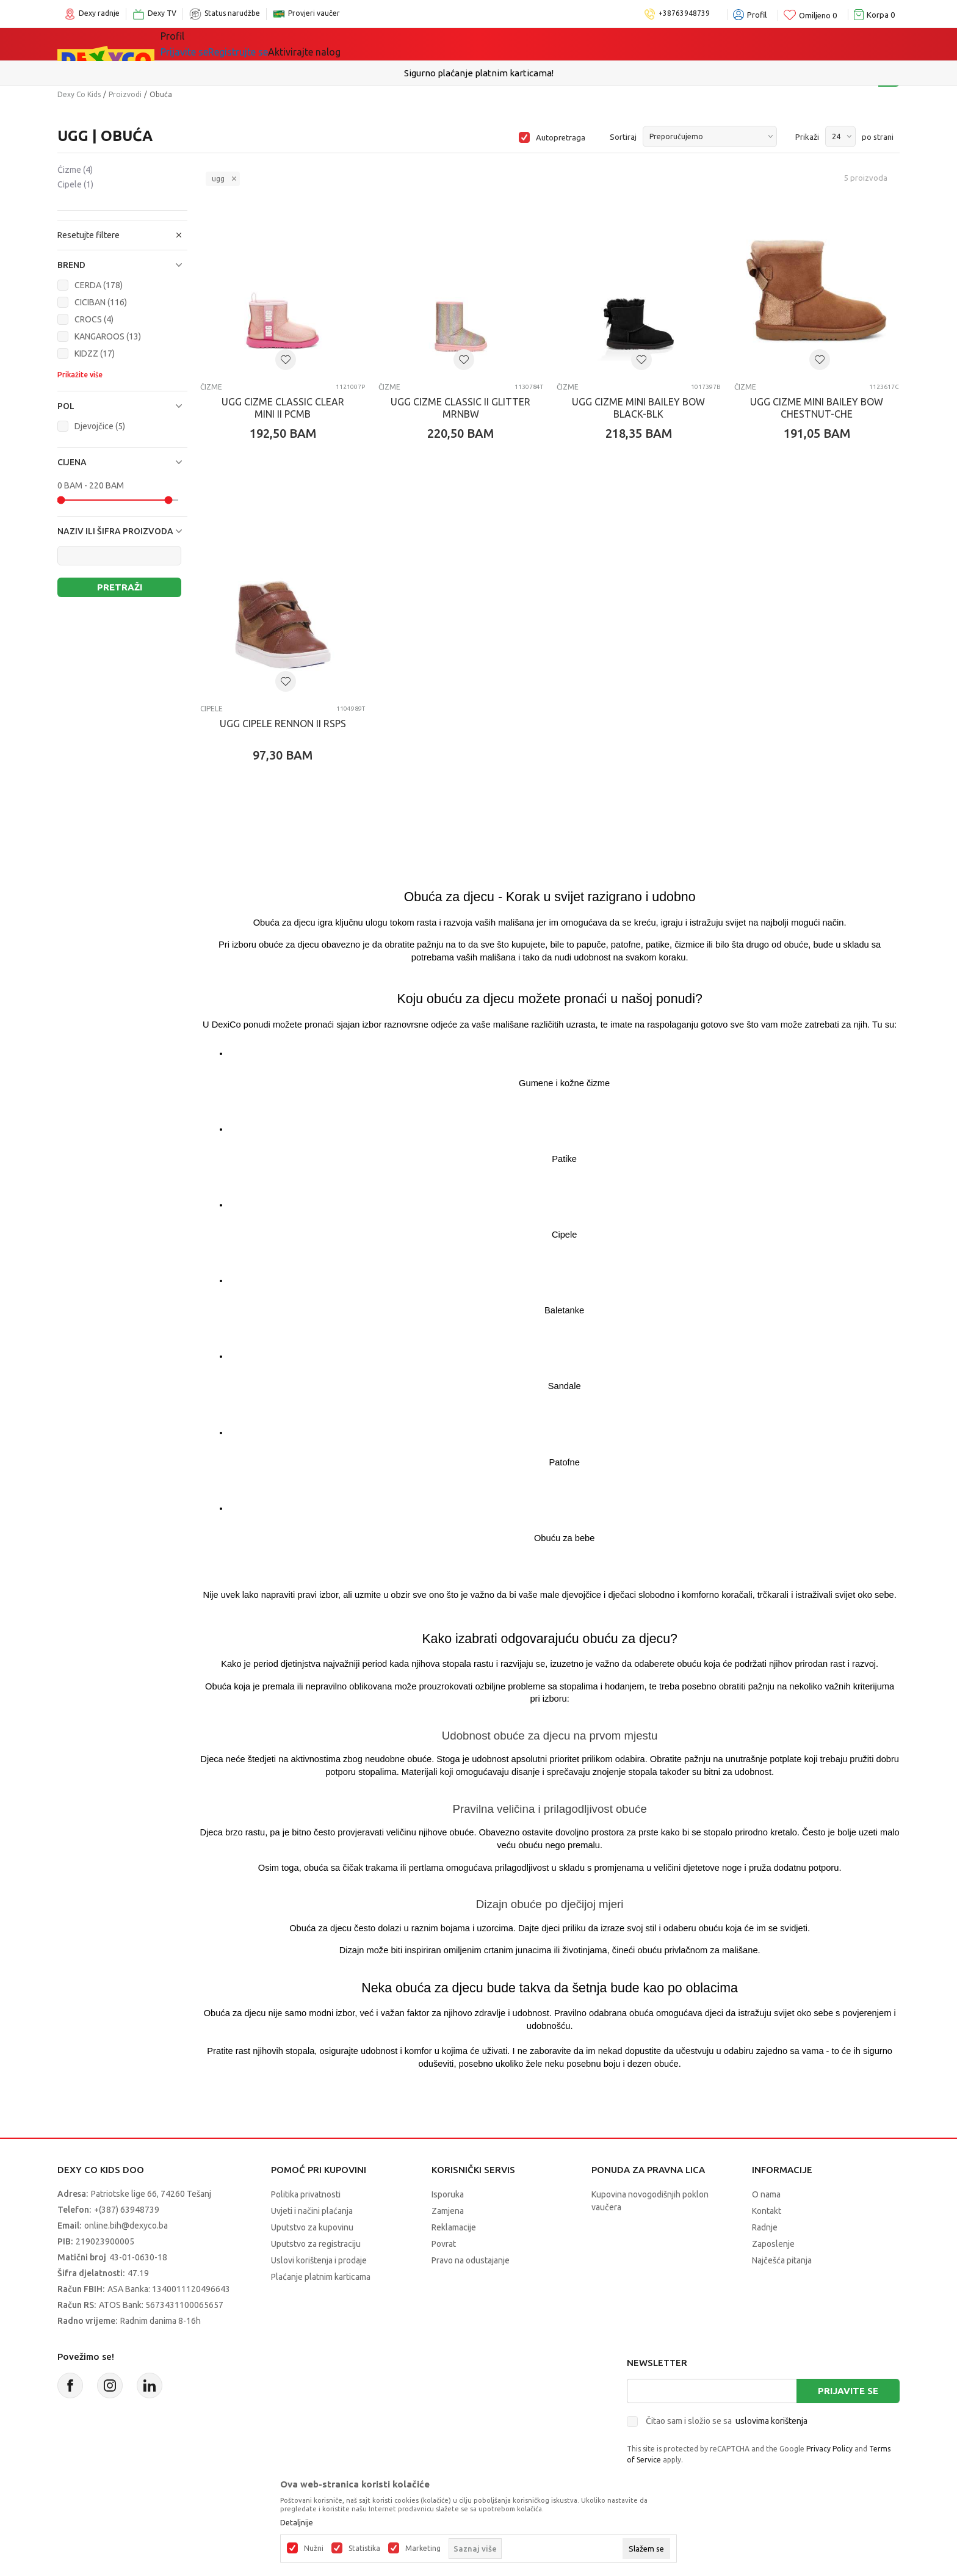 The width and height of the screenshot is (957, 2576). What do you see at coordinates (312, 2211) in the screenshot?
I see `Uvjeti i načini plaćanja` at bounding box center [312, 2211].